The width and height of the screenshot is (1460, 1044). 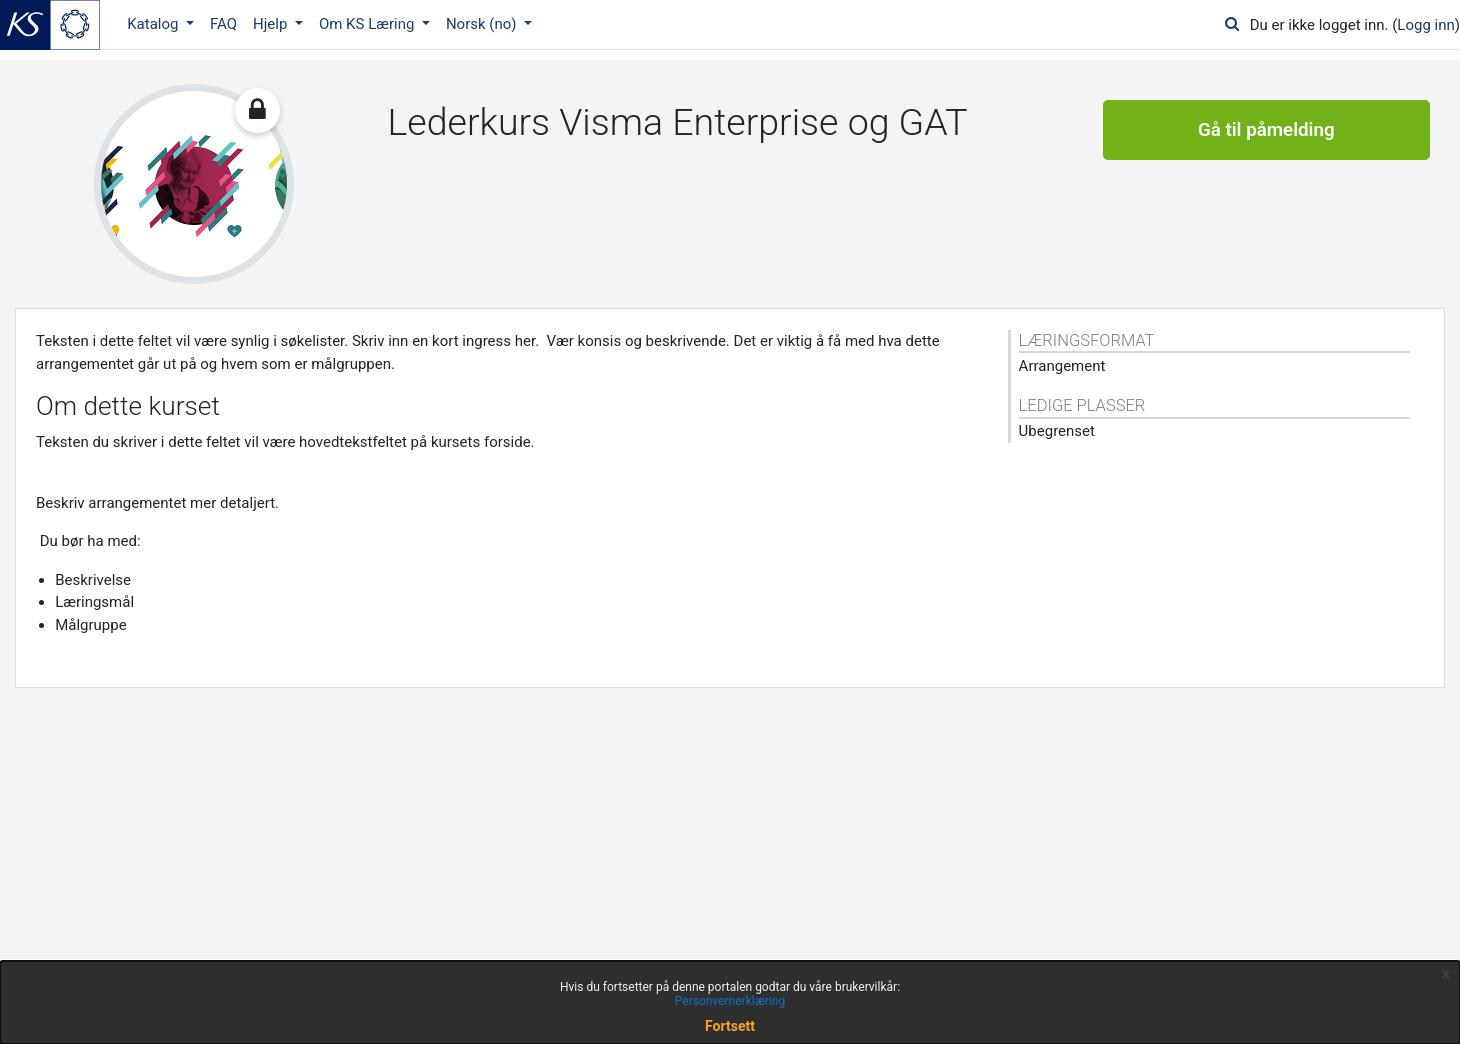 I want to click on Katalog, so click(x=154, y=24).